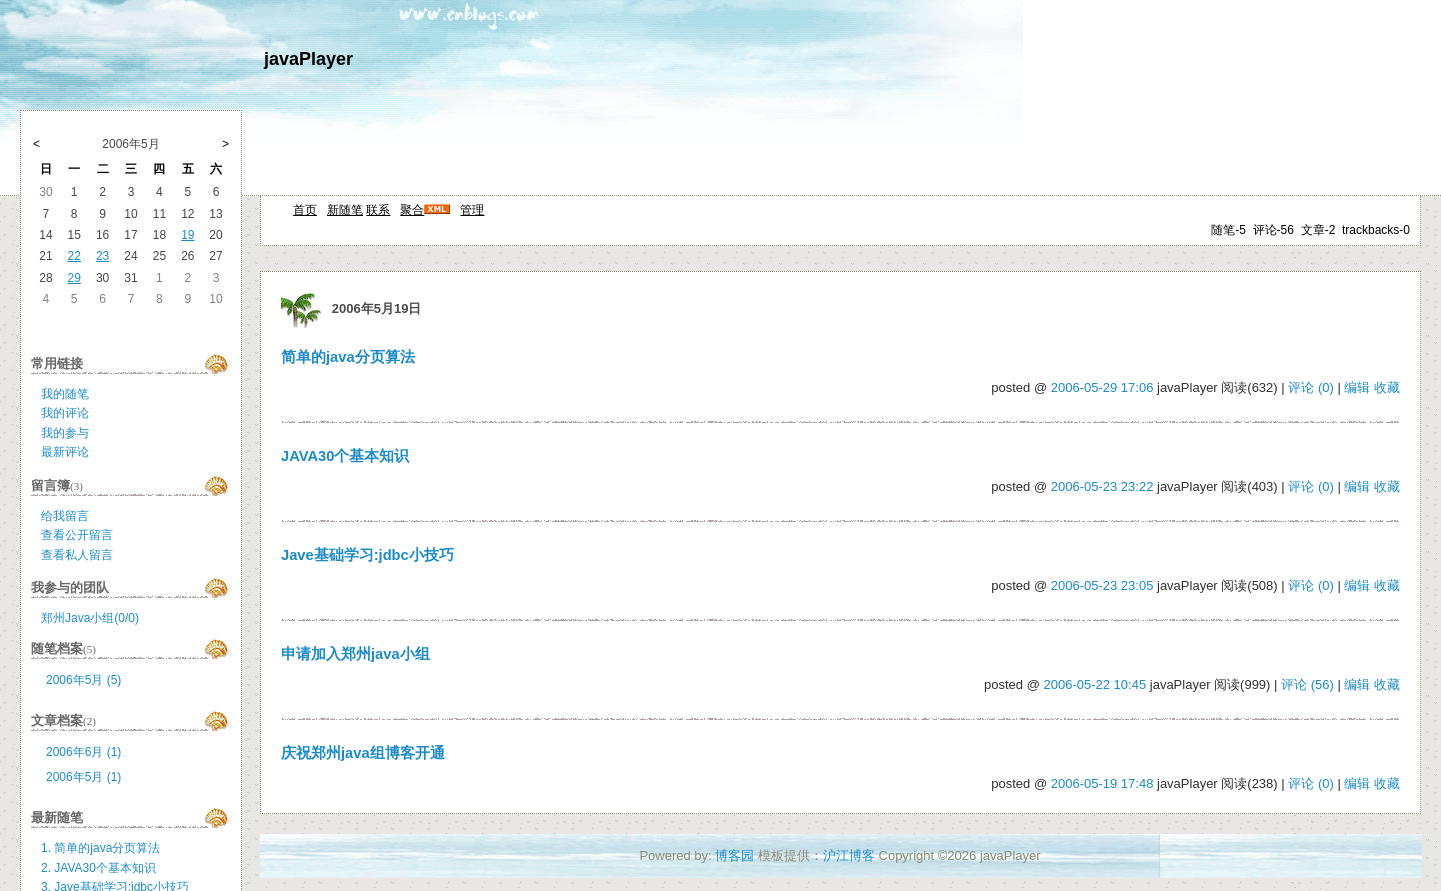 This screenshot has width=1441, height=891. I want to click on 申请加入郑州java小组, so click(355, 654).